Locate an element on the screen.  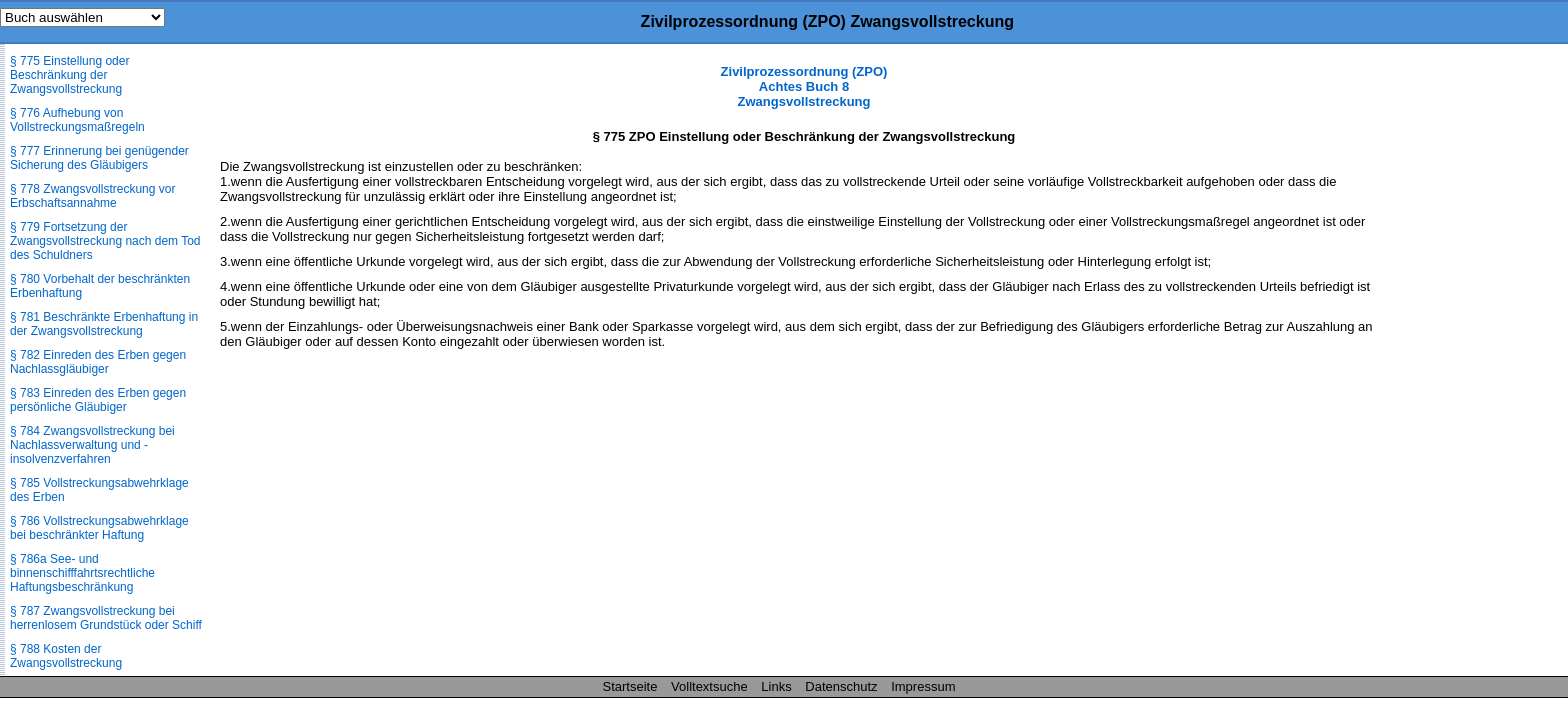
[Advertisement] is located at coordinates (1468, 364).